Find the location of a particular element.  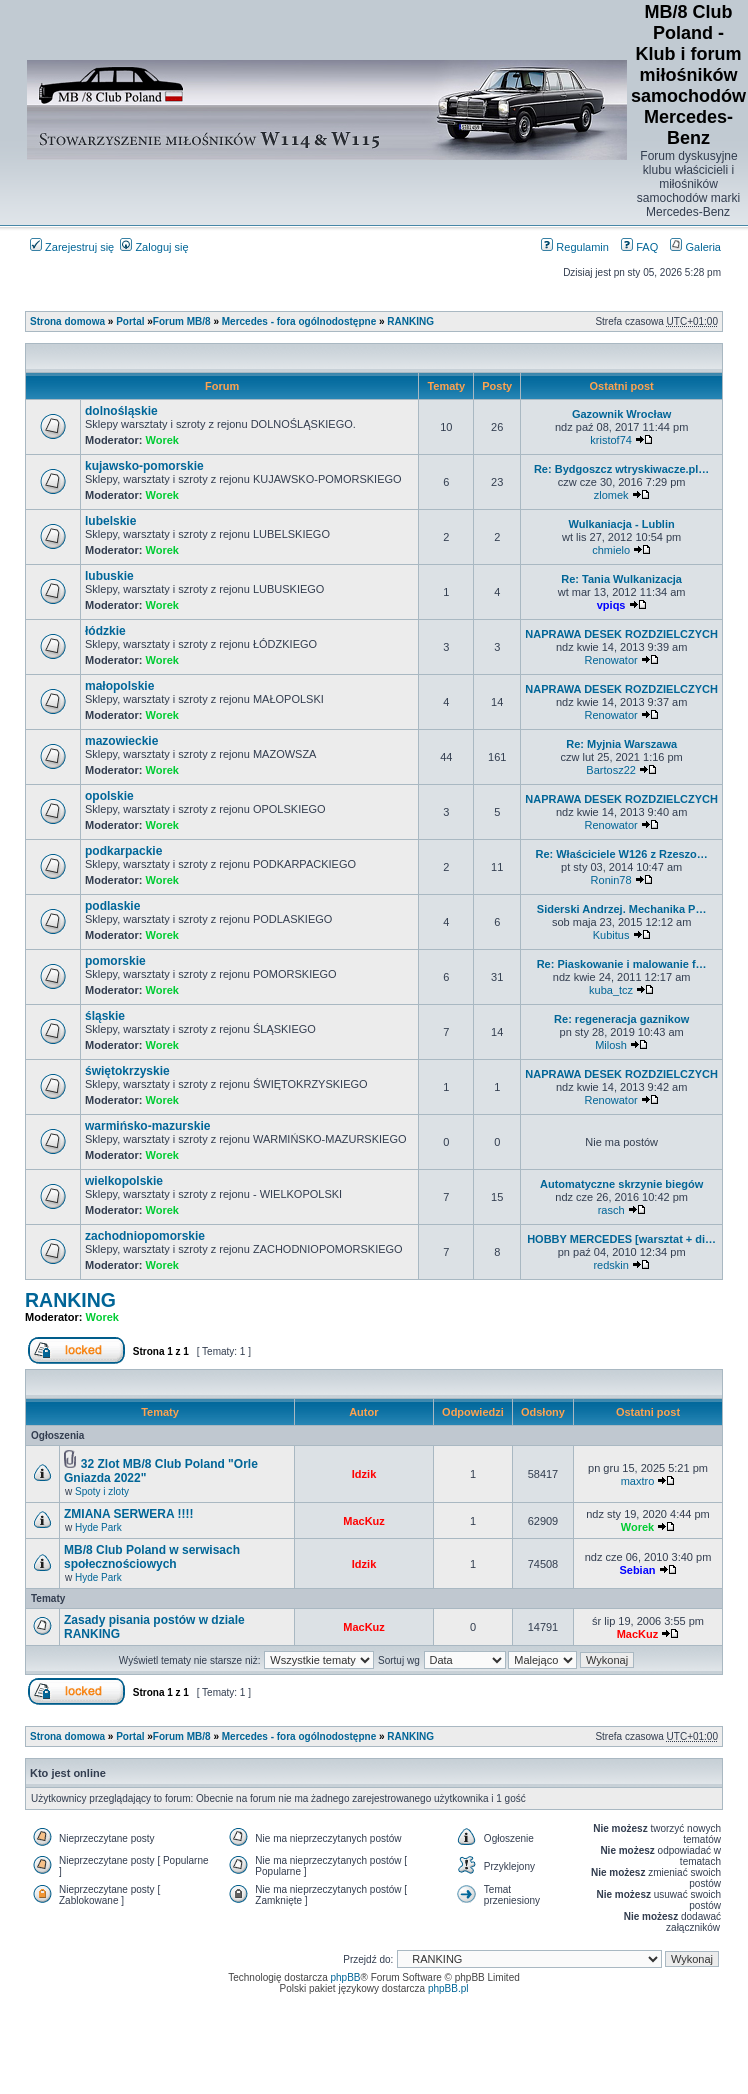

HOBBY MERCEDES [warsztat + di… is located at coordinates (621, 1239).